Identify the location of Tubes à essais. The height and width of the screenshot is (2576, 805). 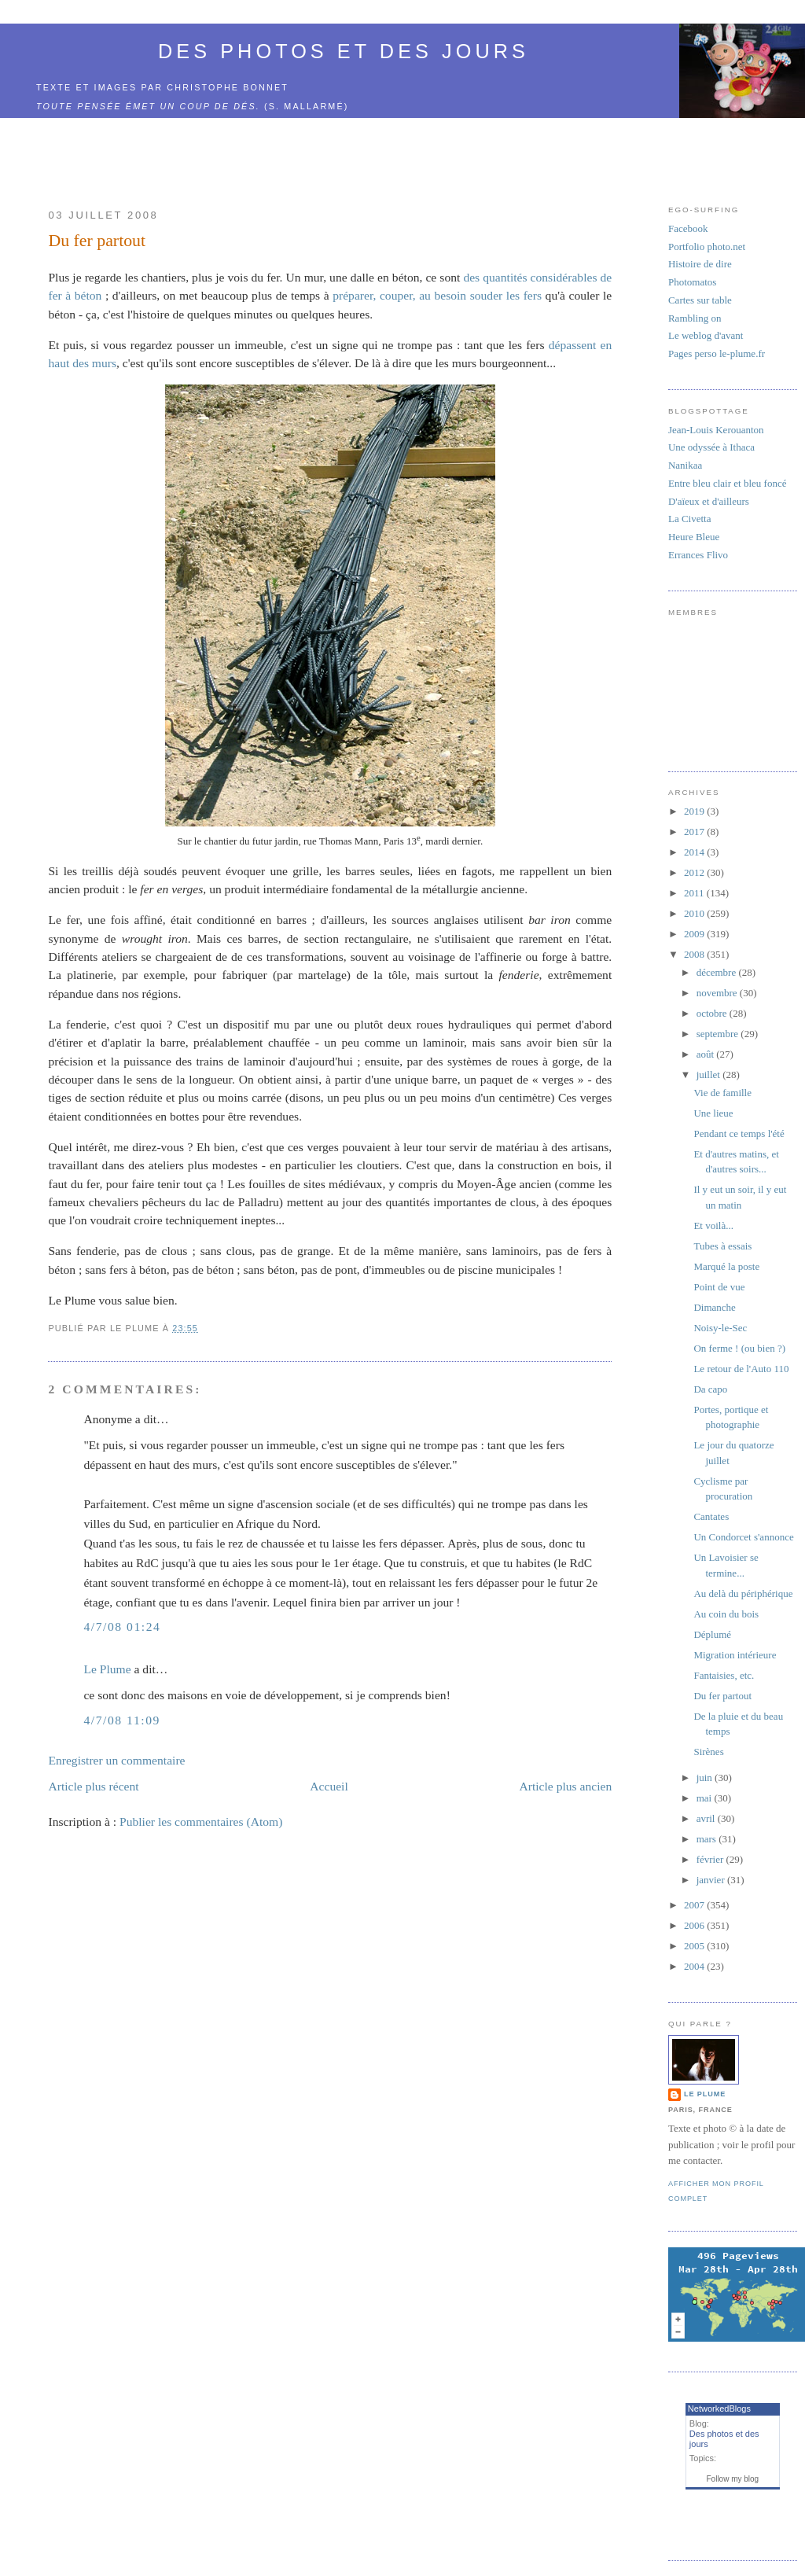
(722, 1246).